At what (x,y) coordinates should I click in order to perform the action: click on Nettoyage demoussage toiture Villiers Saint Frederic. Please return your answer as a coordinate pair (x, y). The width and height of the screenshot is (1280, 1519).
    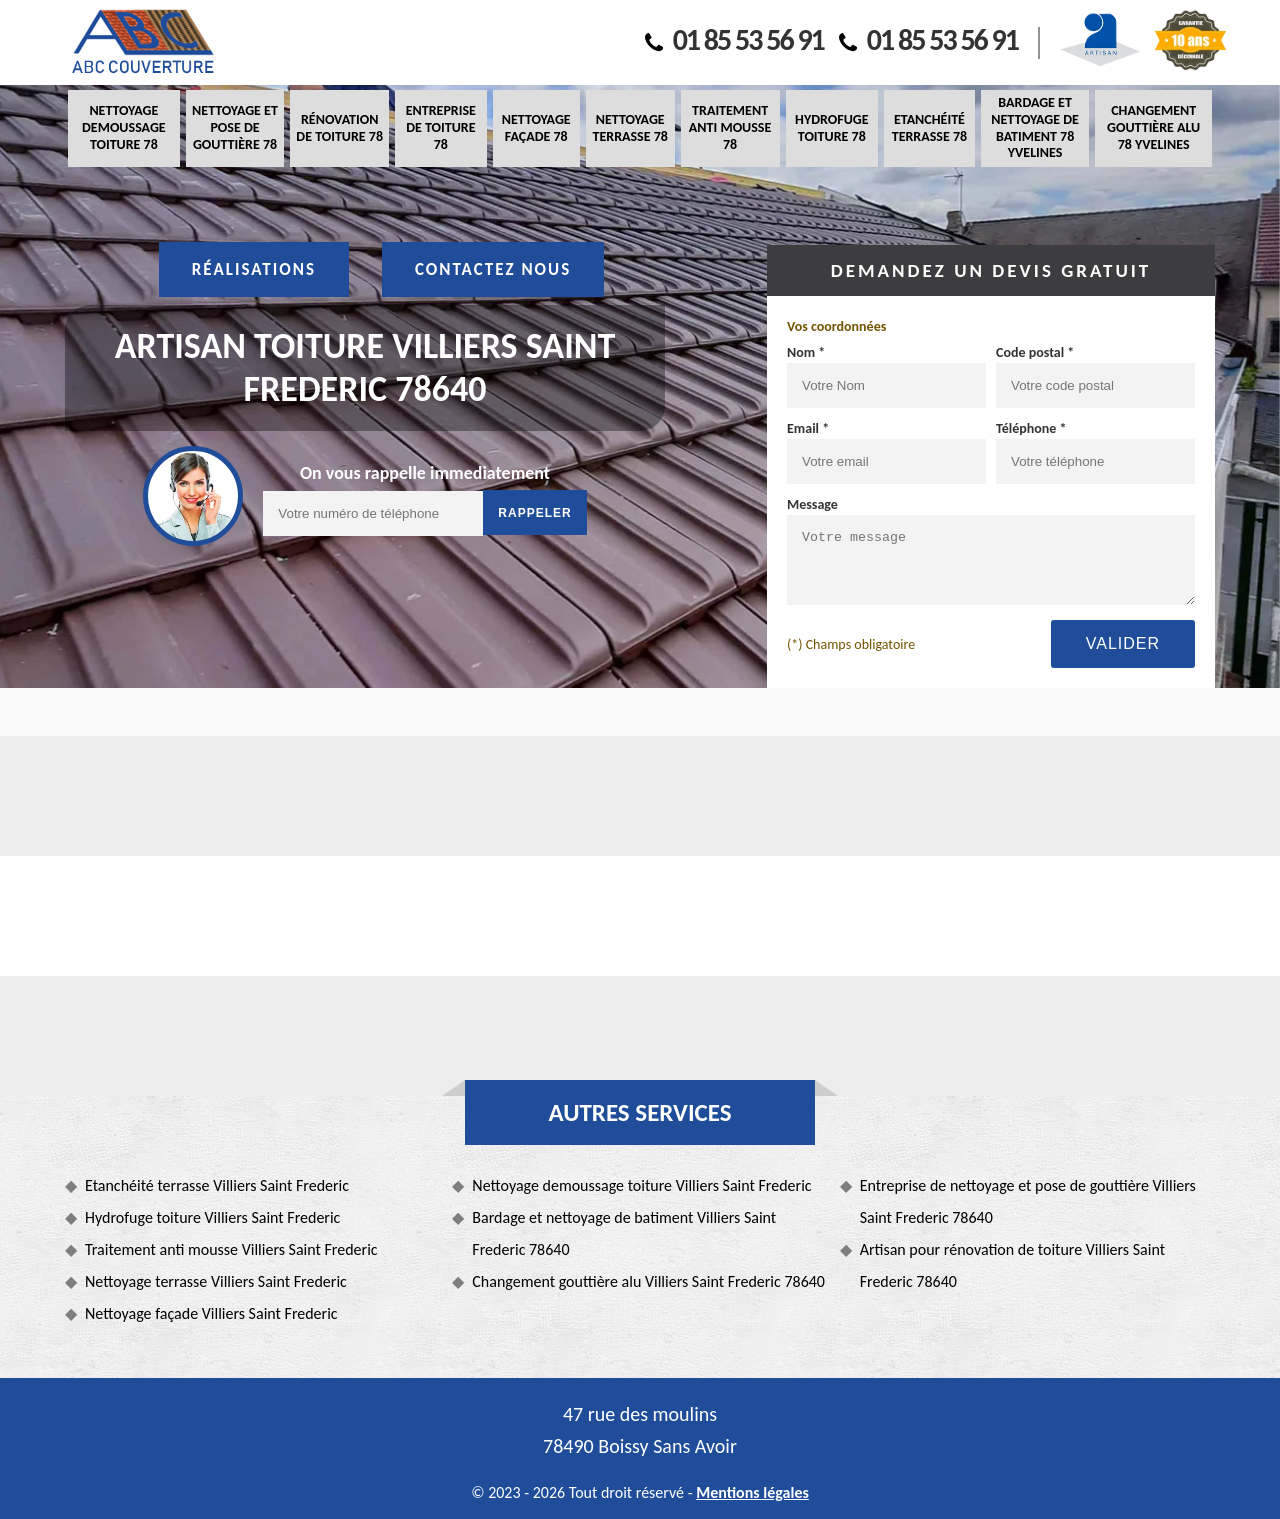
    Looking at the image, I should click on (641, 1185).